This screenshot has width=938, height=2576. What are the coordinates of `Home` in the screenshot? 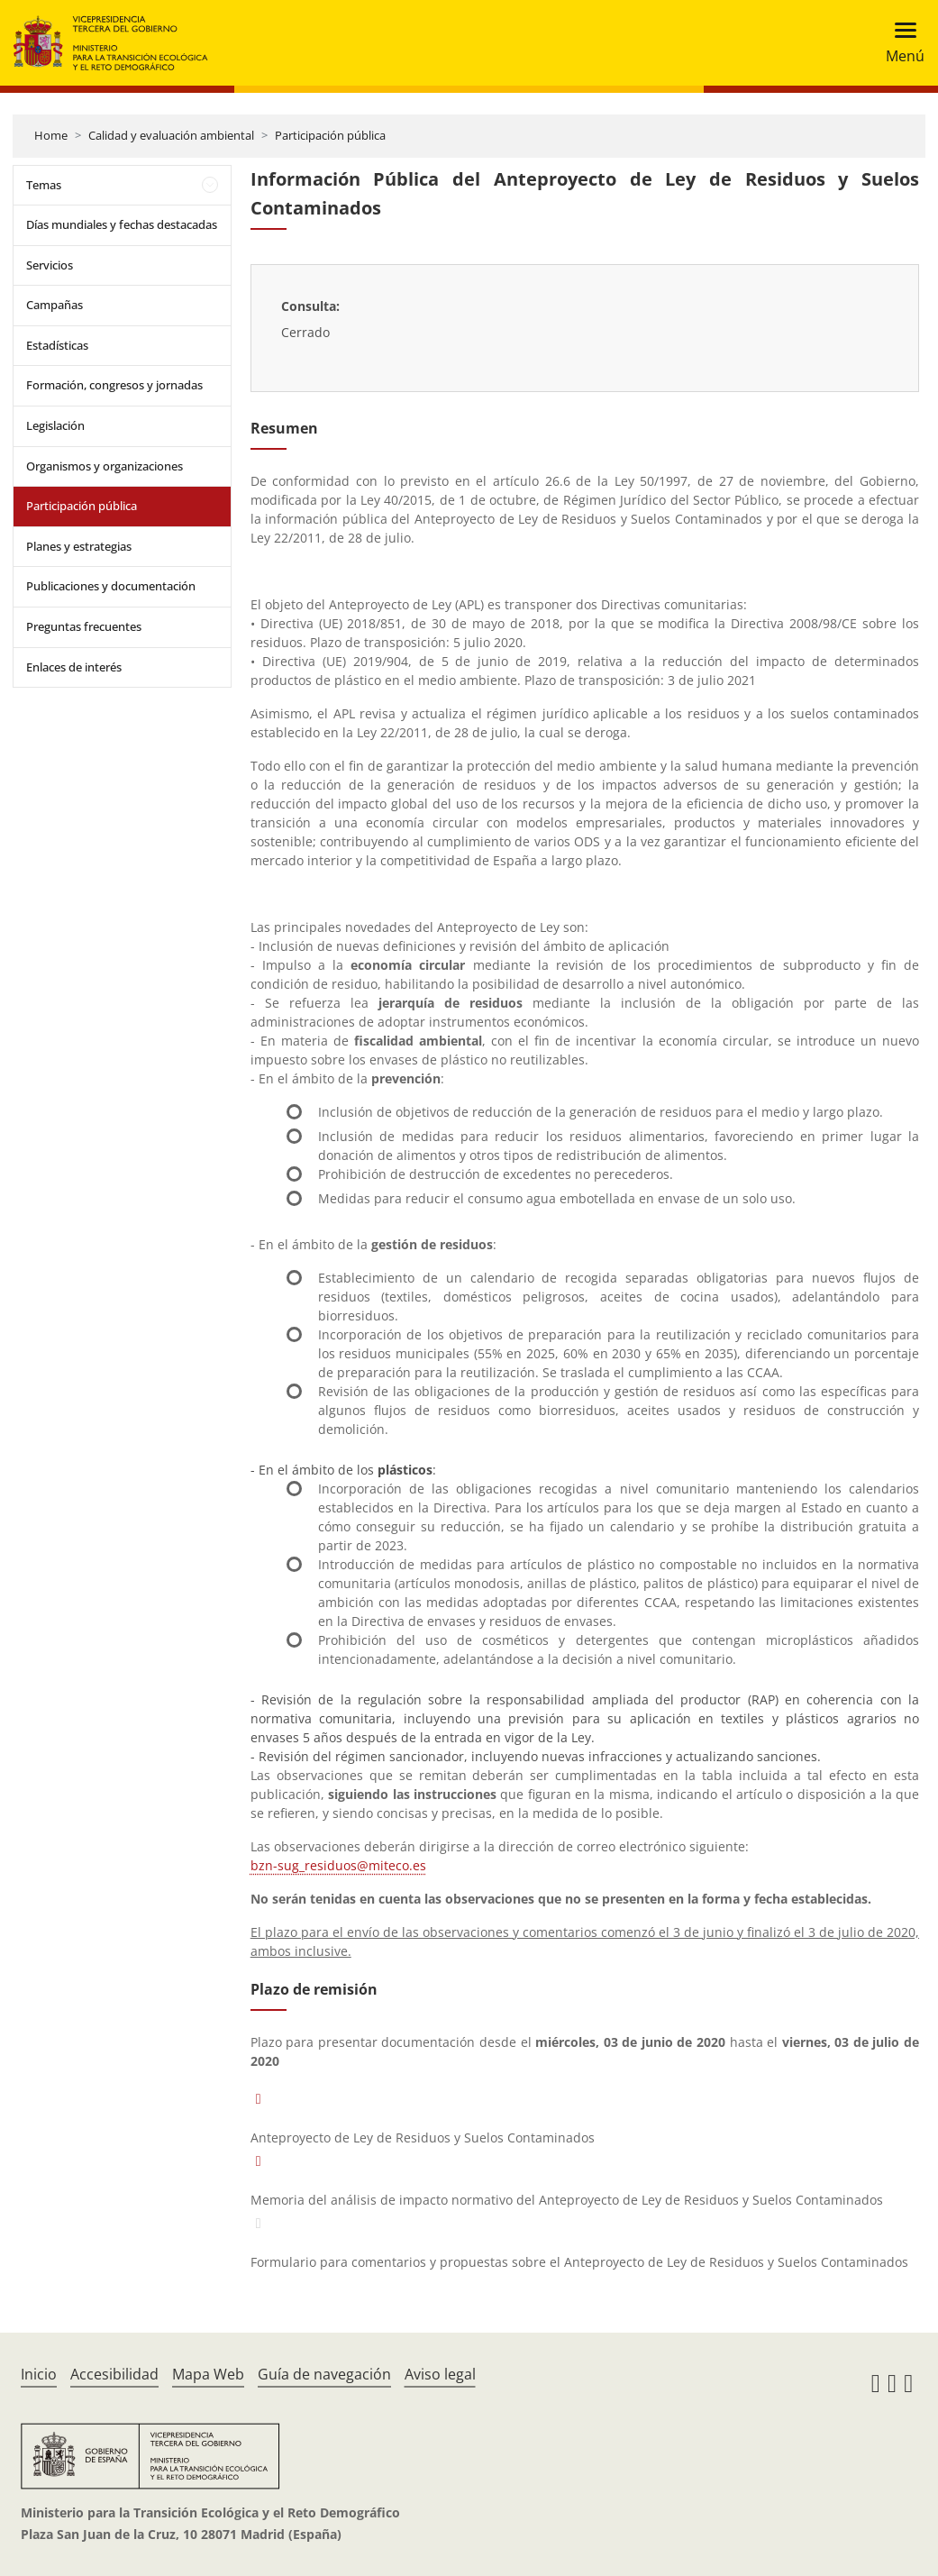 It's located at (51, 135).